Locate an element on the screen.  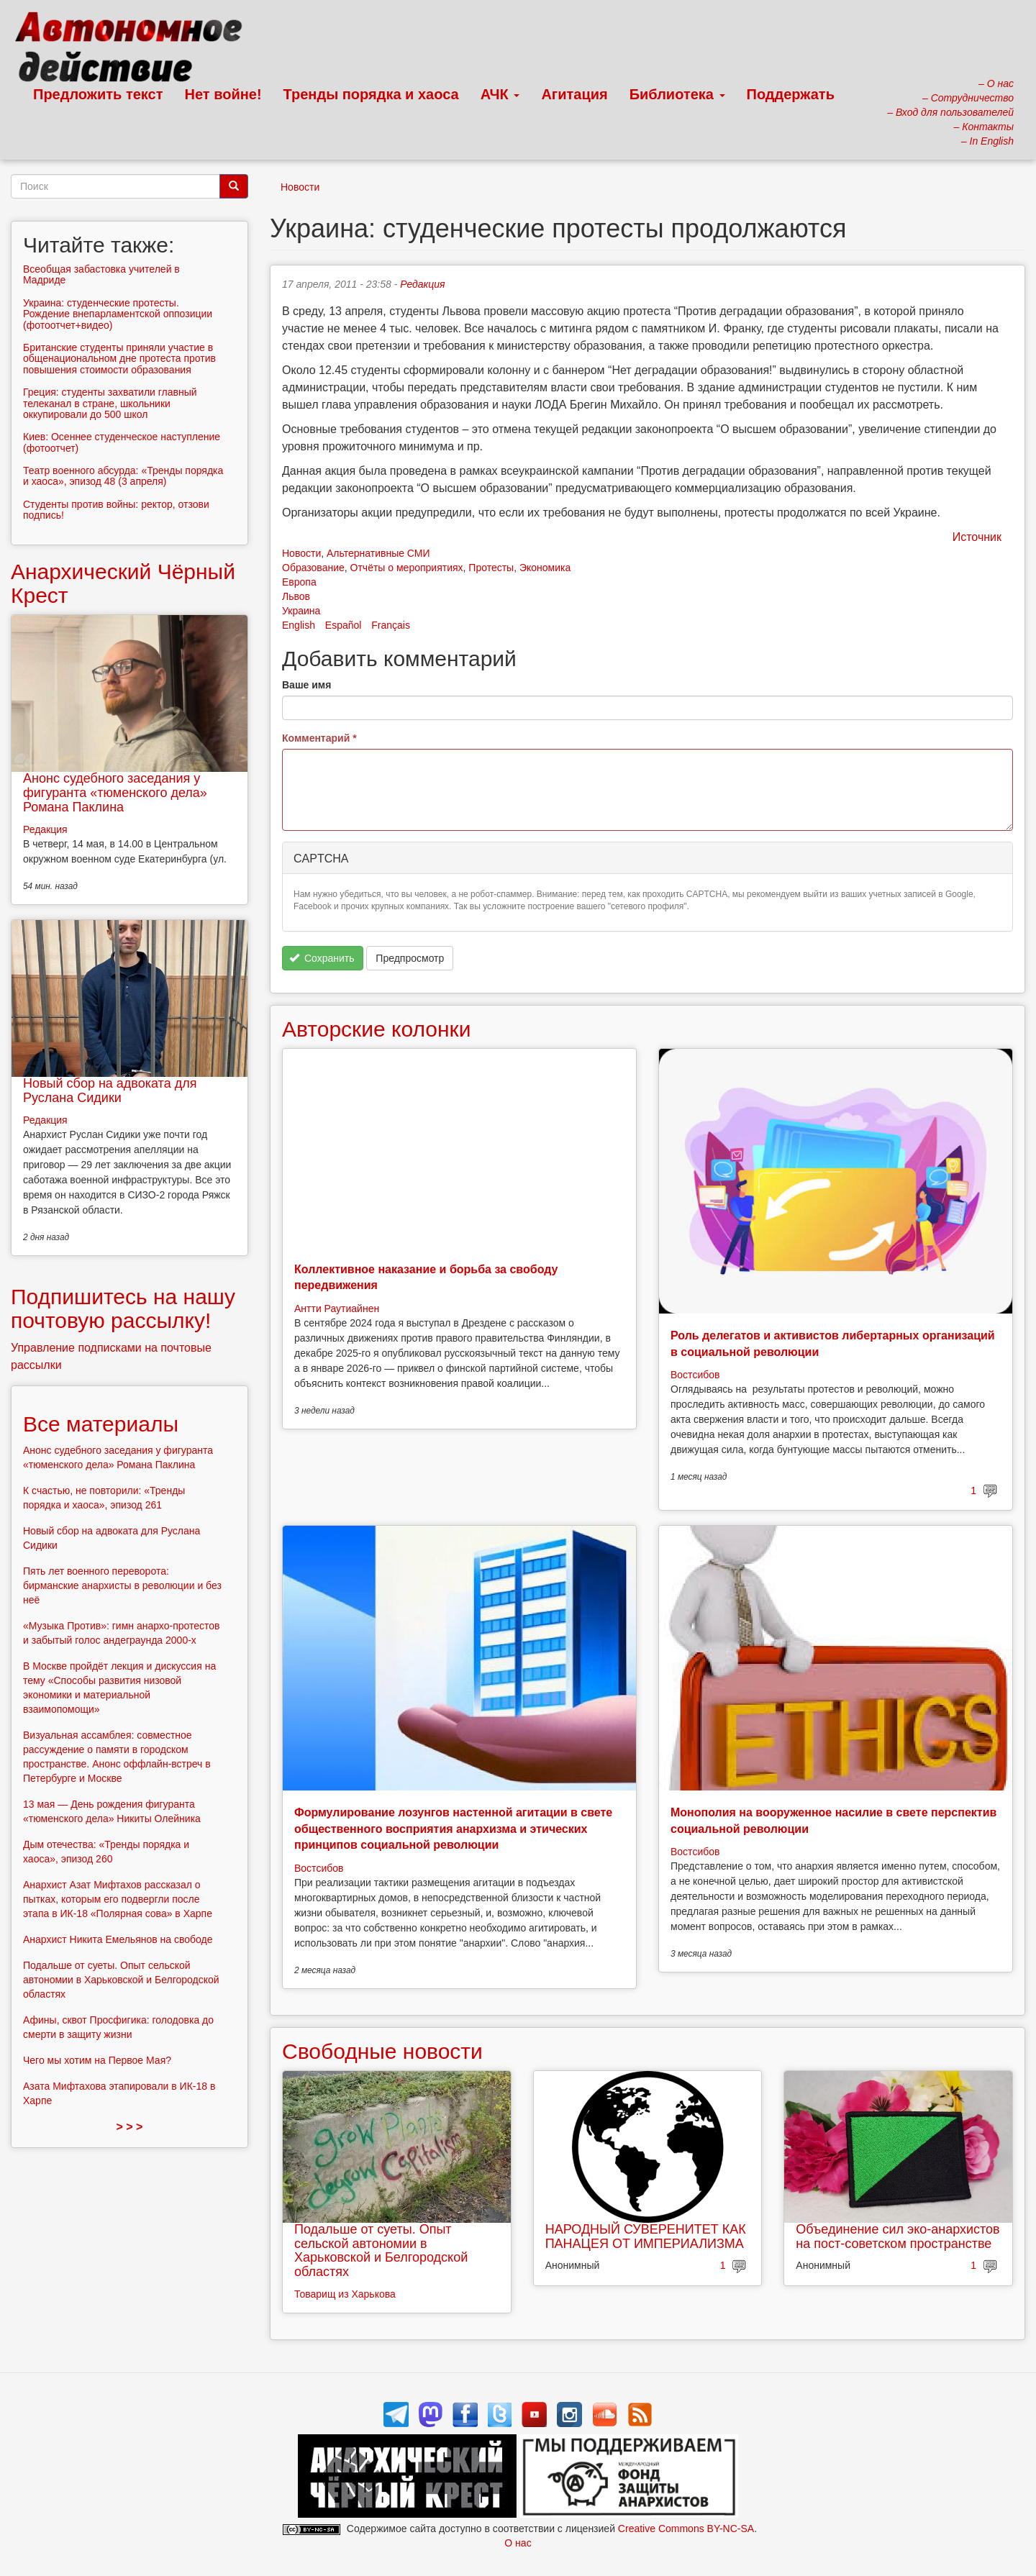
Британские студенты приняли участие в общенациональном дне протеста против повышения стоимости образования is located at coordinates (119, 359).